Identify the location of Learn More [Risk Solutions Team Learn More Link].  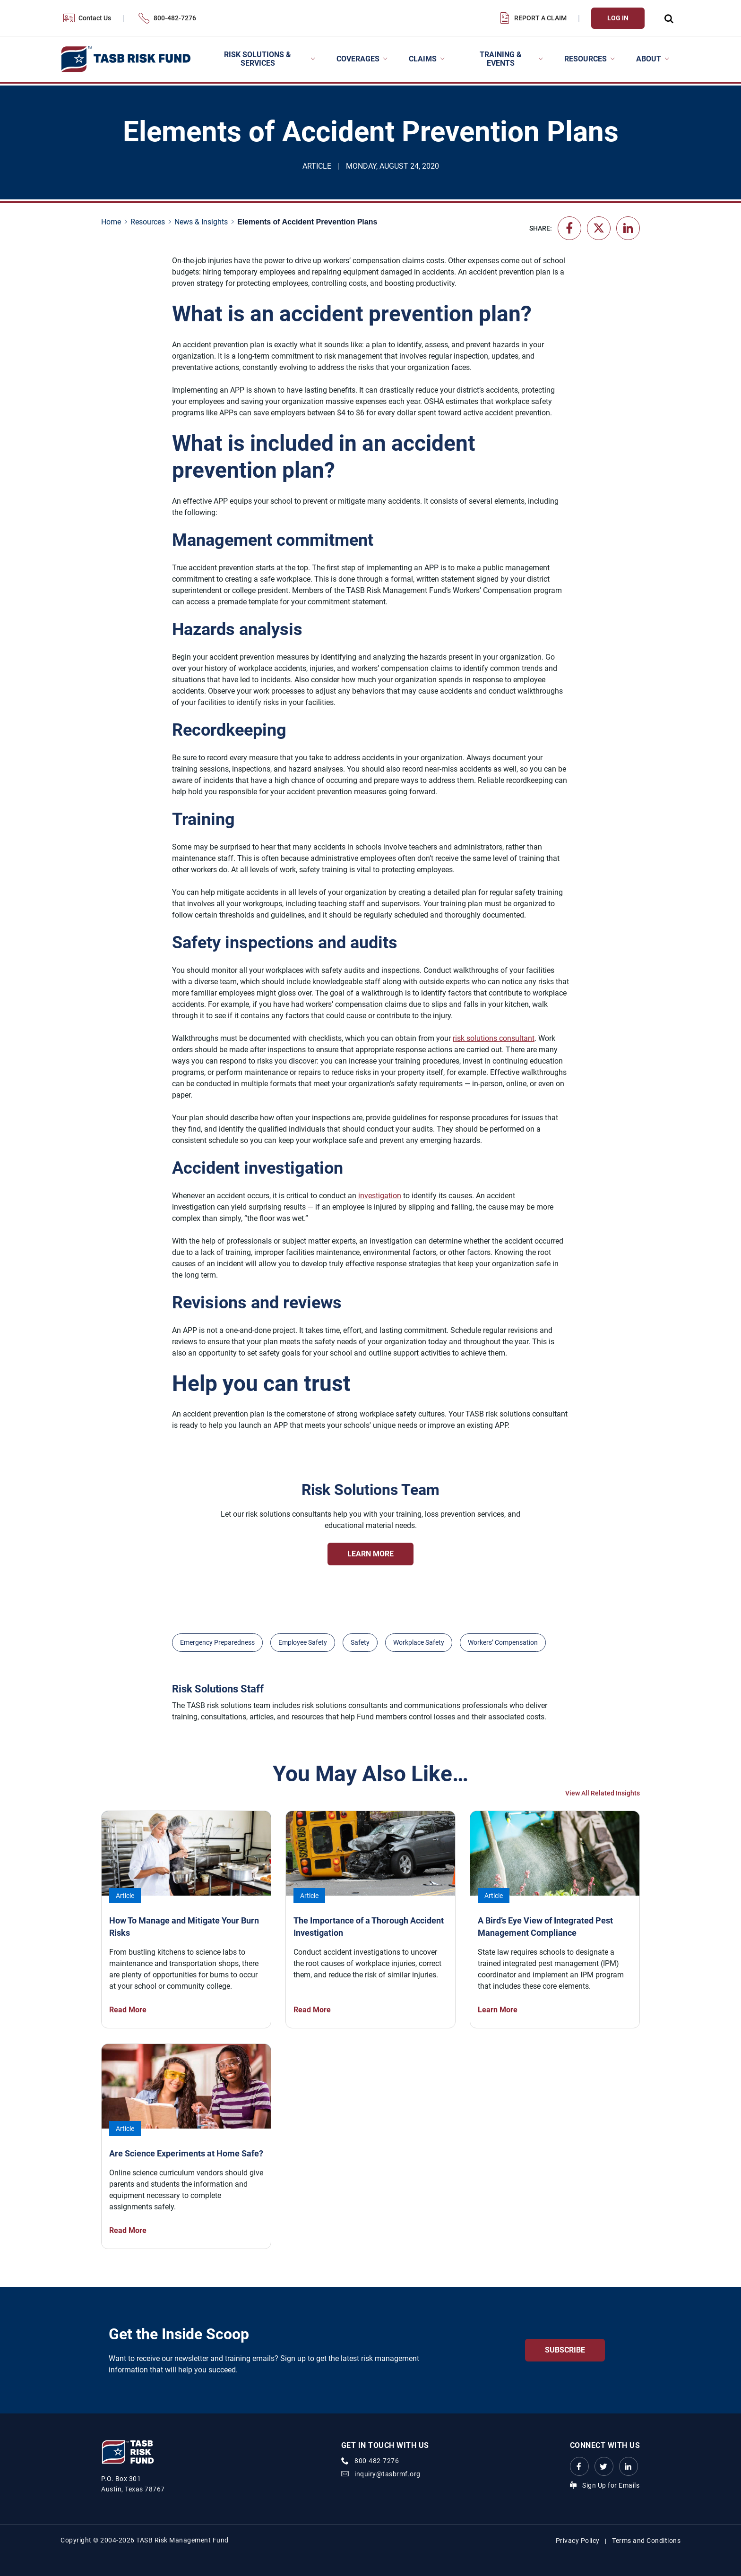
(370, 1553).